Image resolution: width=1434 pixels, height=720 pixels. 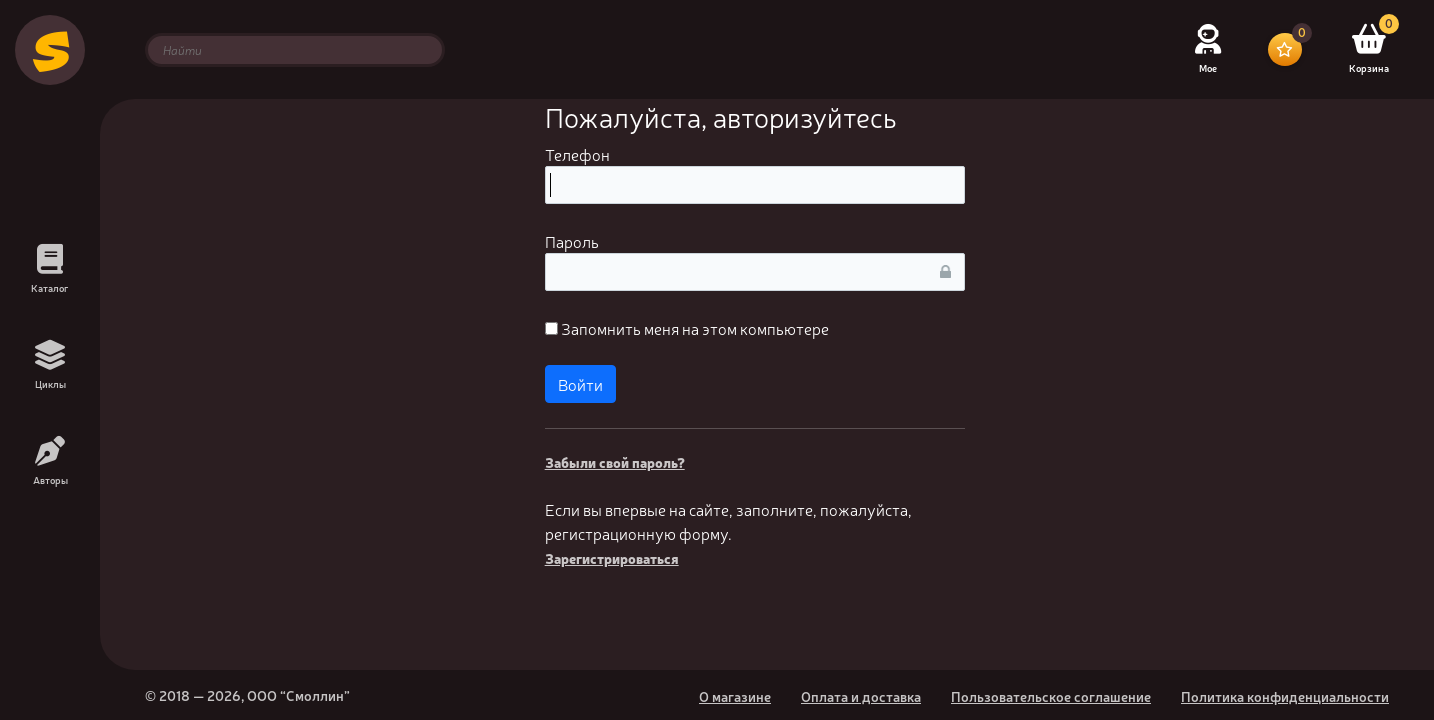 What do you see at coordinates (1285, 696) in the screenshot?
I see `Политика конфиденциальности` at bounding box center [1285, 696].